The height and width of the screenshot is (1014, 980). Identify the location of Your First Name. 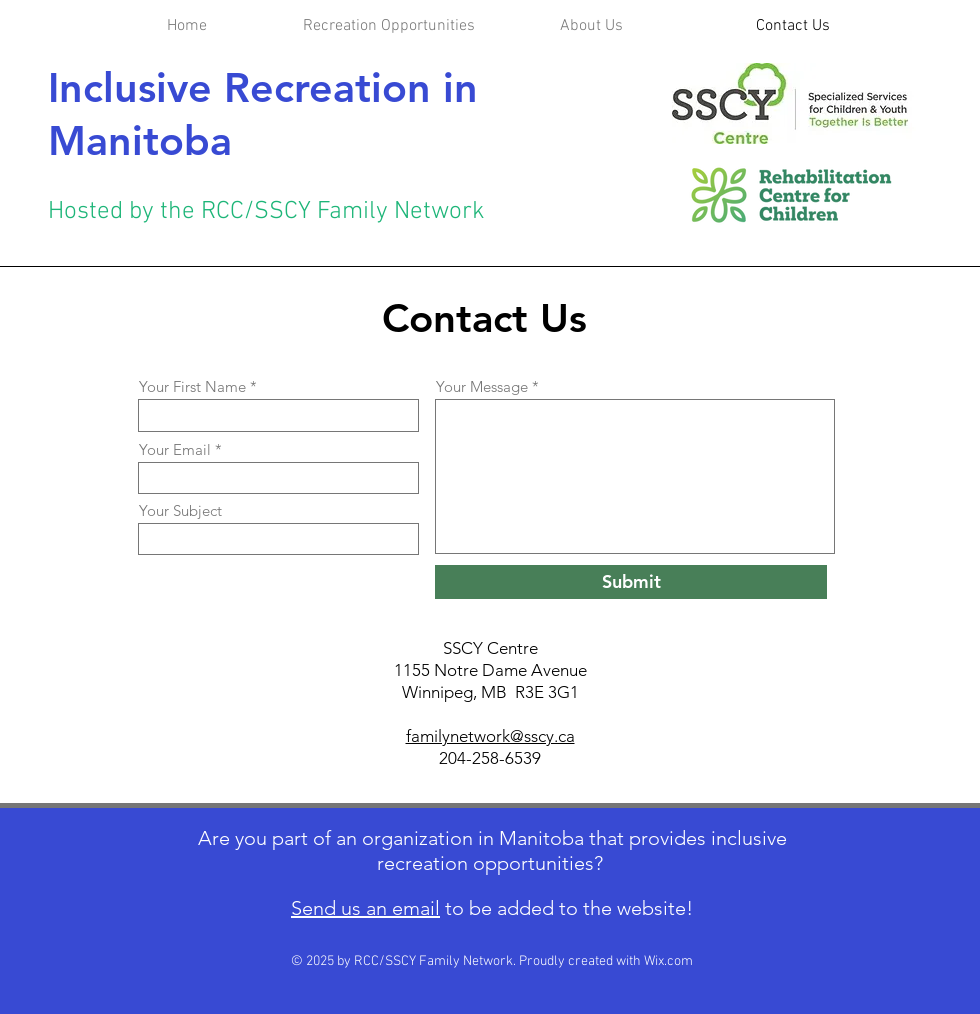
(192, 386).